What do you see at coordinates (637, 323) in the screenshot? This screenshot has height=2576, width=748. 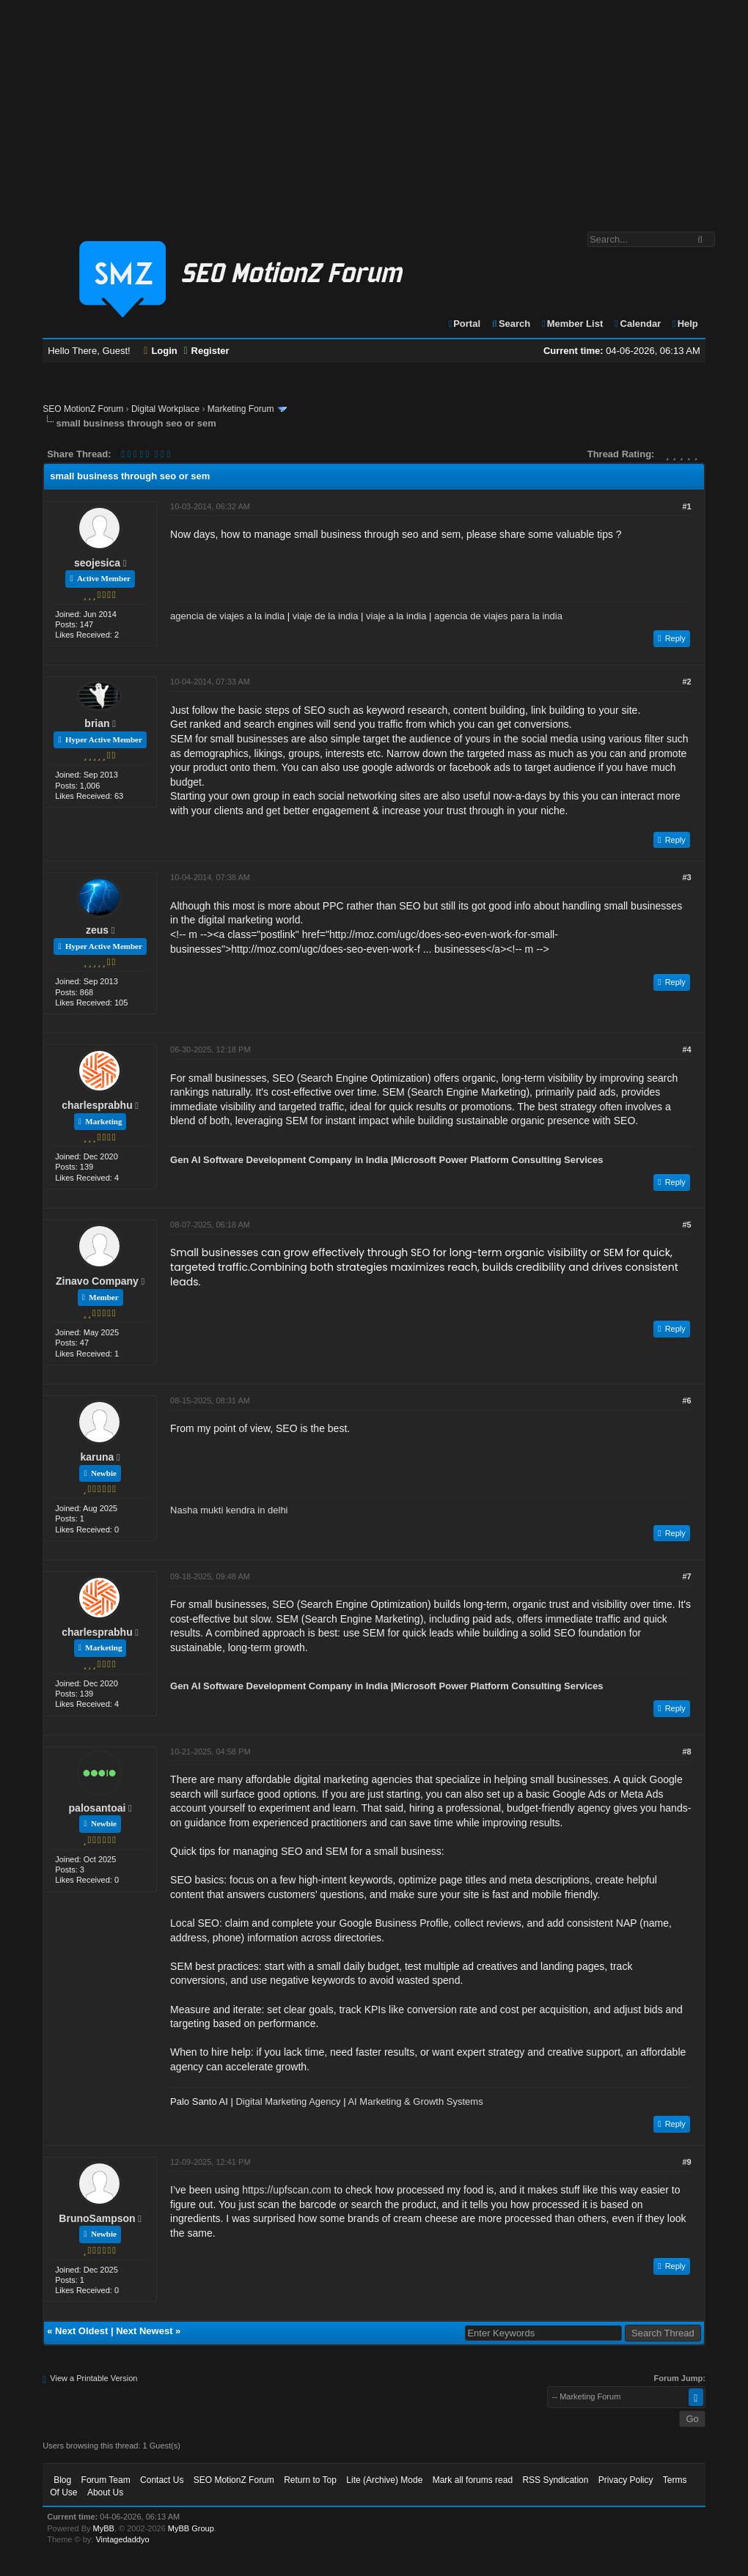 I see `Calendar` at bounding box center [637, 323].